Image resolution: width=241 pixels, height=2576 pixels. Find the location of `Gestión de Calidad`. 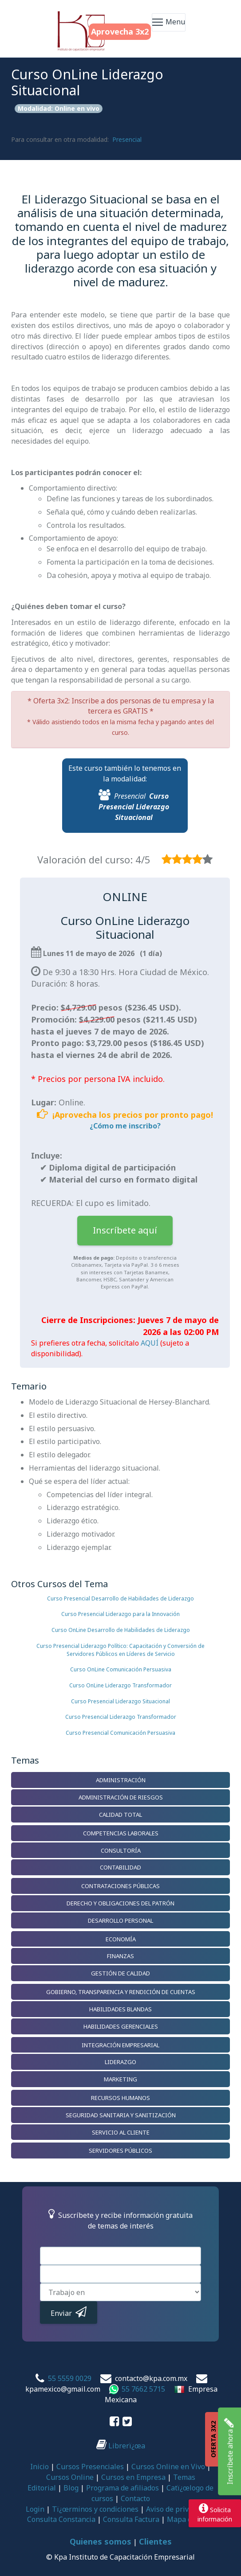

Gestión de Calidad is located at coordinates (120, 1973).